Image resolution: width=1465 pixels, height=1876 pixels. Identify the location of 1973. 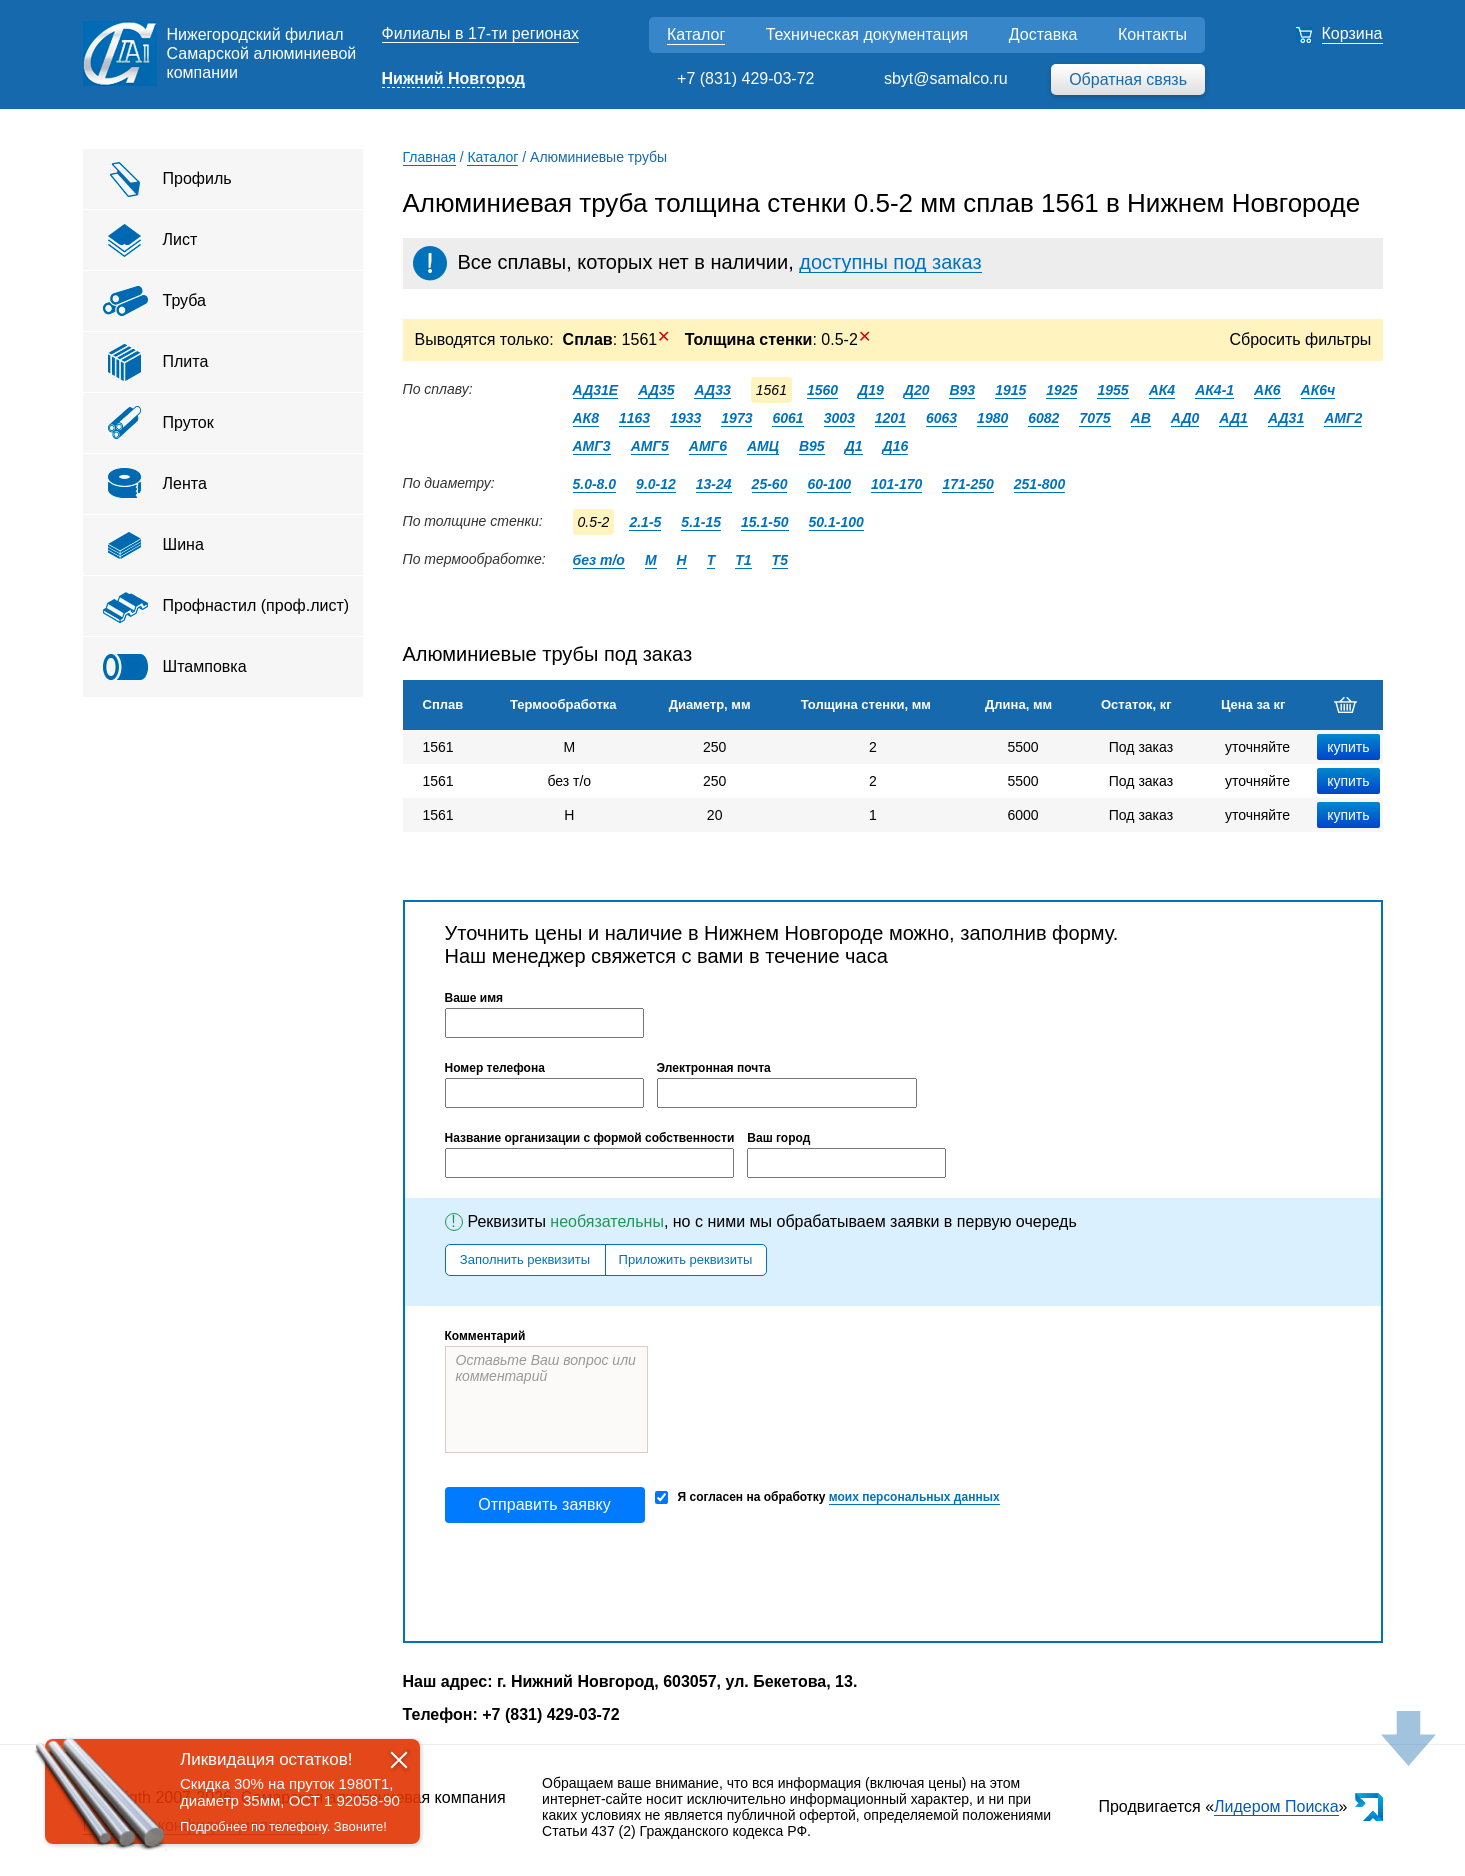
(736, 418).